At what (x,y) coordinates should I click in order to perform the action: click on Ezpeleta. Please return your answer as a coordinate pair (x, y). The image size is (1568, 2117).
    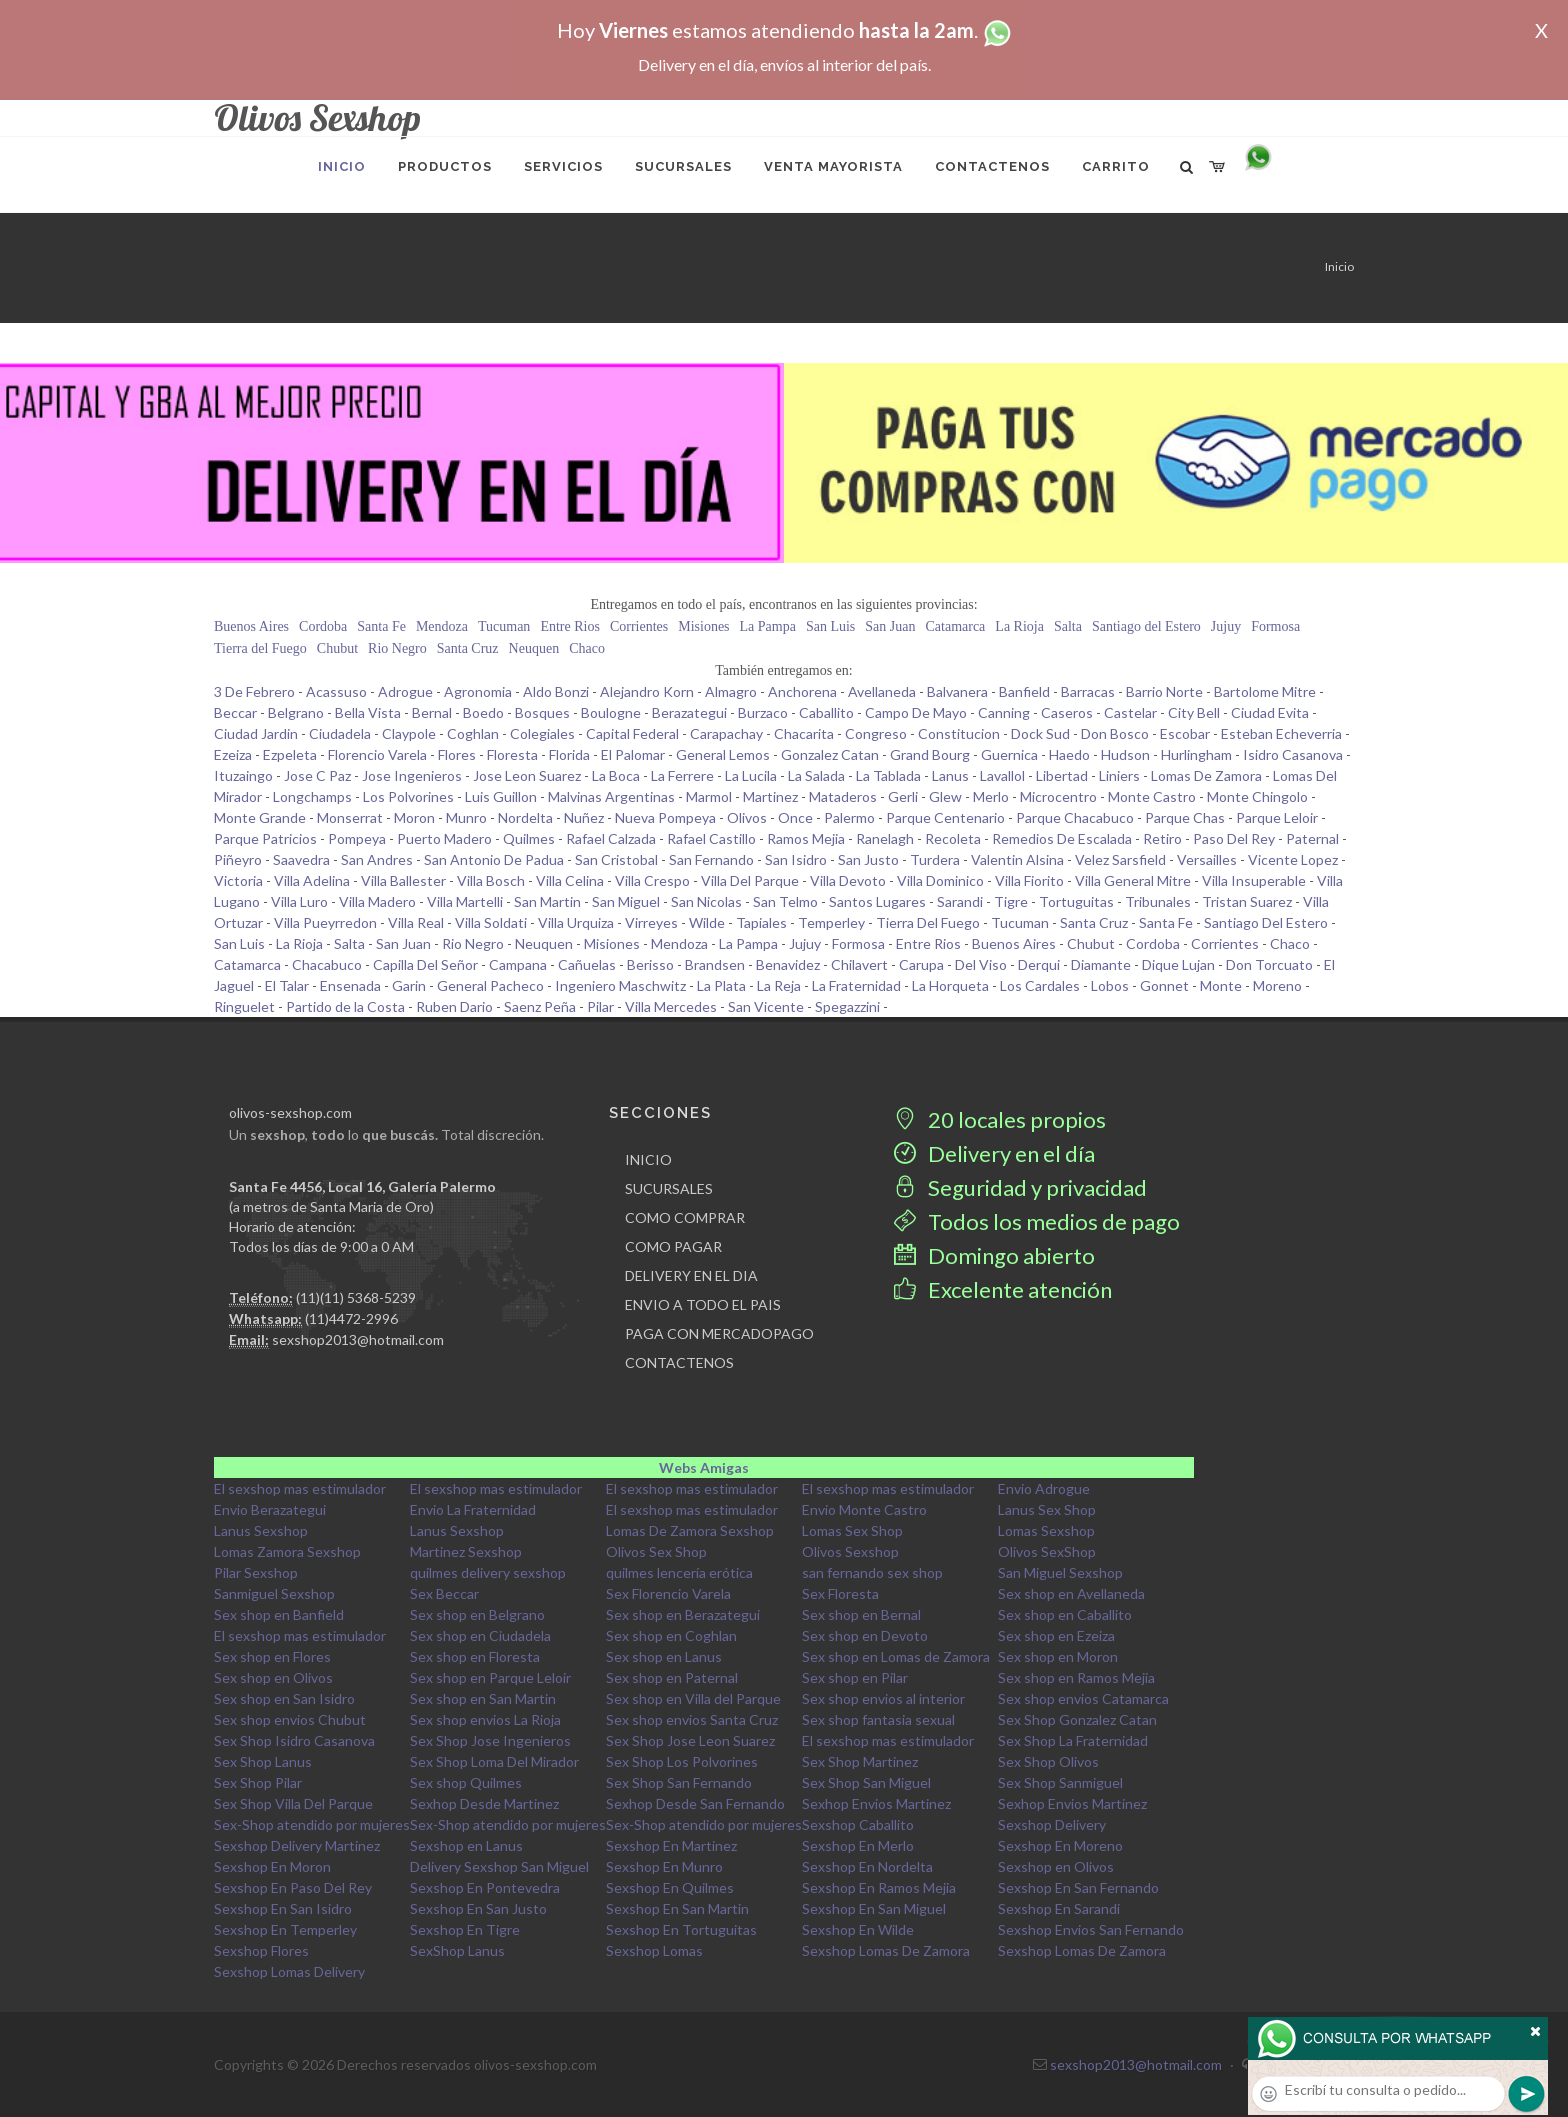
    Looking at the image, I should click on (290, 754).